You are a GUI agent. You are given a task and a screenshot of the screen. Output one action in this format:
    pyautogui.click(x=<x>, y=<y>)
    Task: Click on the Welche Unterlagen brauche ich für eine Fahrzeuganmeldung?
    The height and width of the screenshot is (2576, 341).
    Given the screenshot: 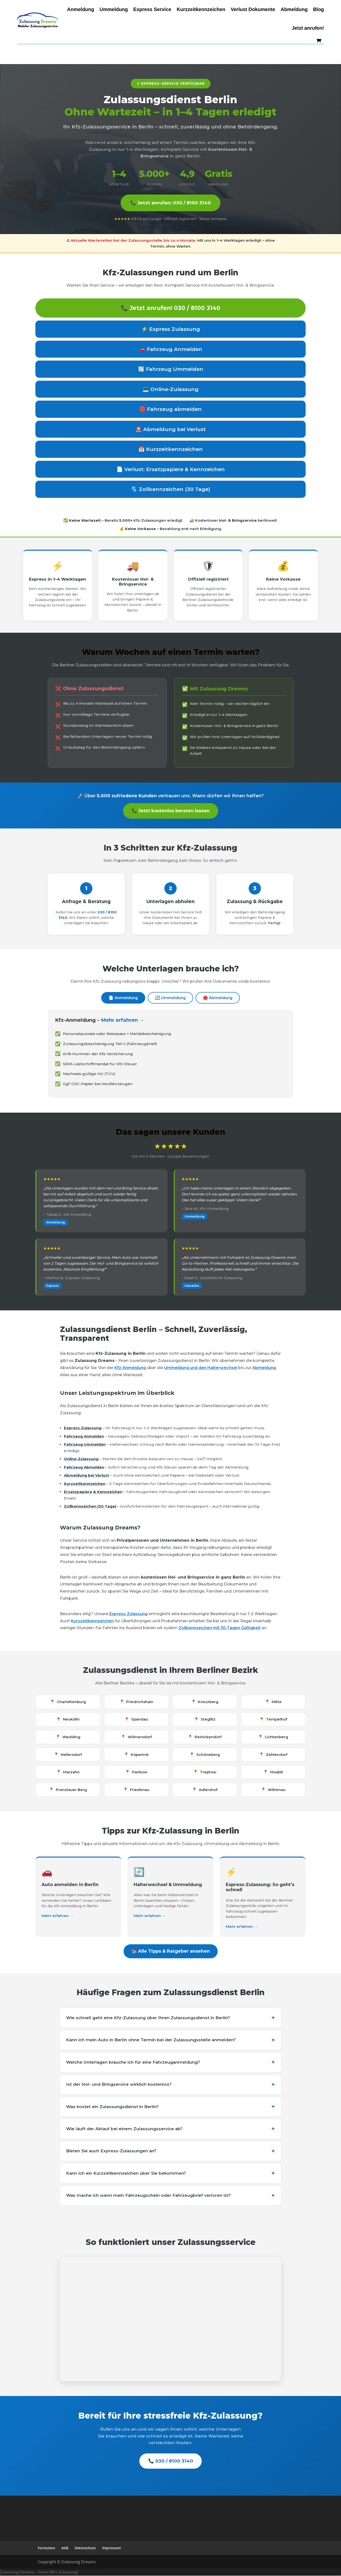 What is the action you would take?
    pyautogui.click(x=133, y=2062)
    